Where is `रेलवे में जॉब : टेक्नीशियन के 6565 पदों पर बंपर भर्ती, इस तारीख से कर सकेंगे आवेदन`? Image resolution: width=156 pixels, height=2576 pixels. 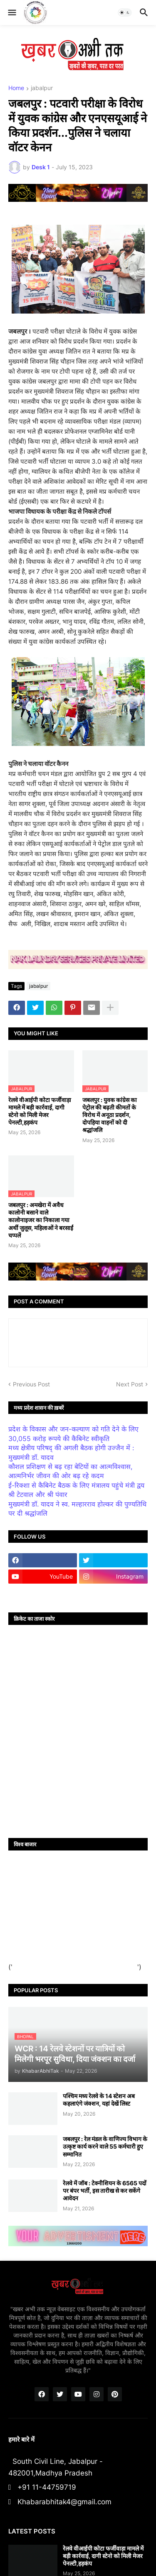
रेलवे में जॉब : टेक्नीशियन के 6565 पदों पर बंपर भर्ती, इस तारीख से कर सकेंगे आवेदन is located at coordinates (104, 2190).